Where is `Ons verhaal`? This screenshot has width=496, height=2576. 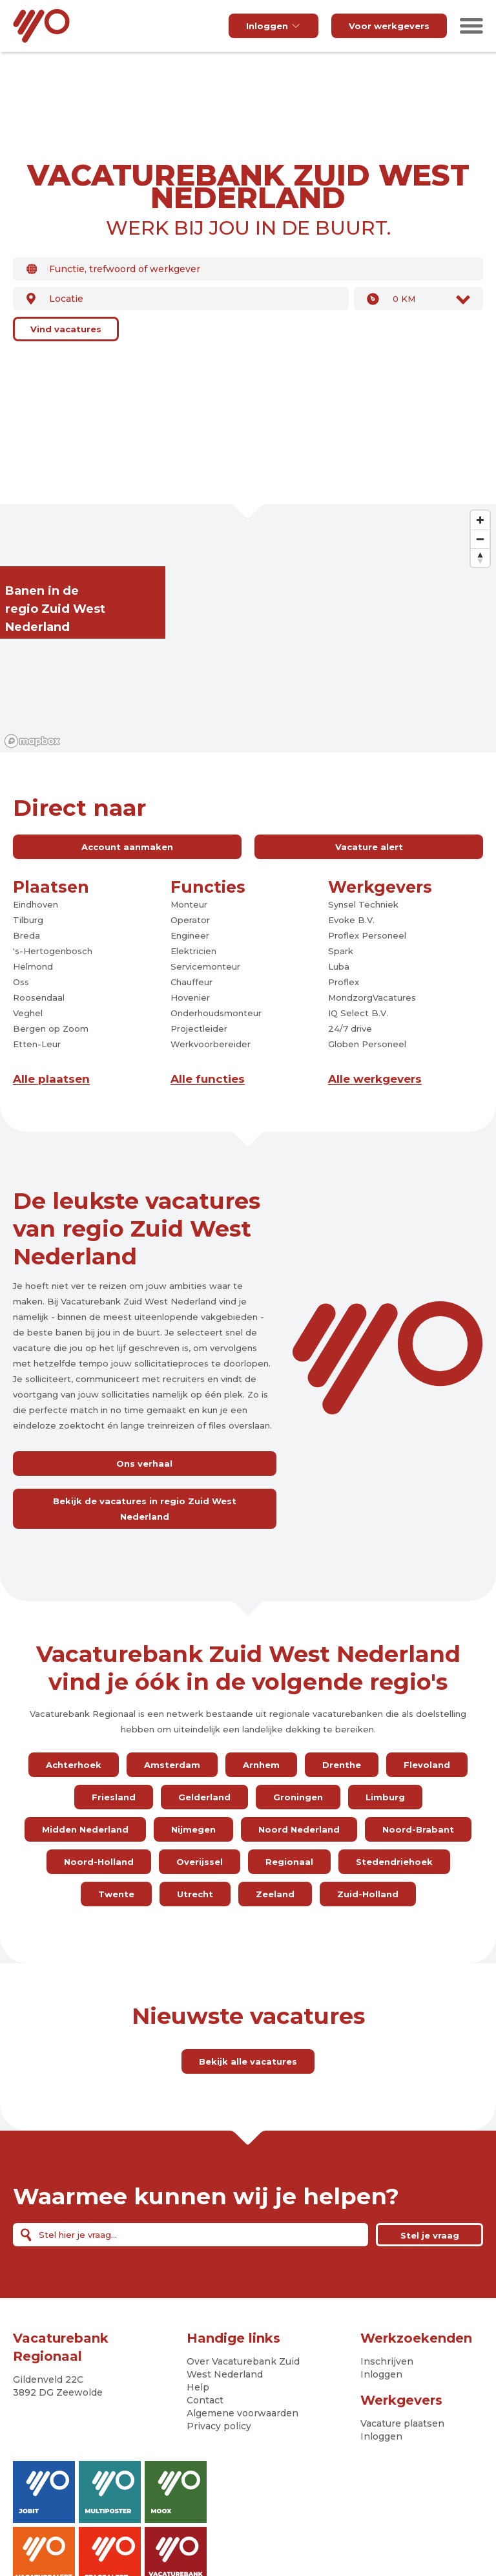
Ons verhaal is located at coordinates (144, 1463).